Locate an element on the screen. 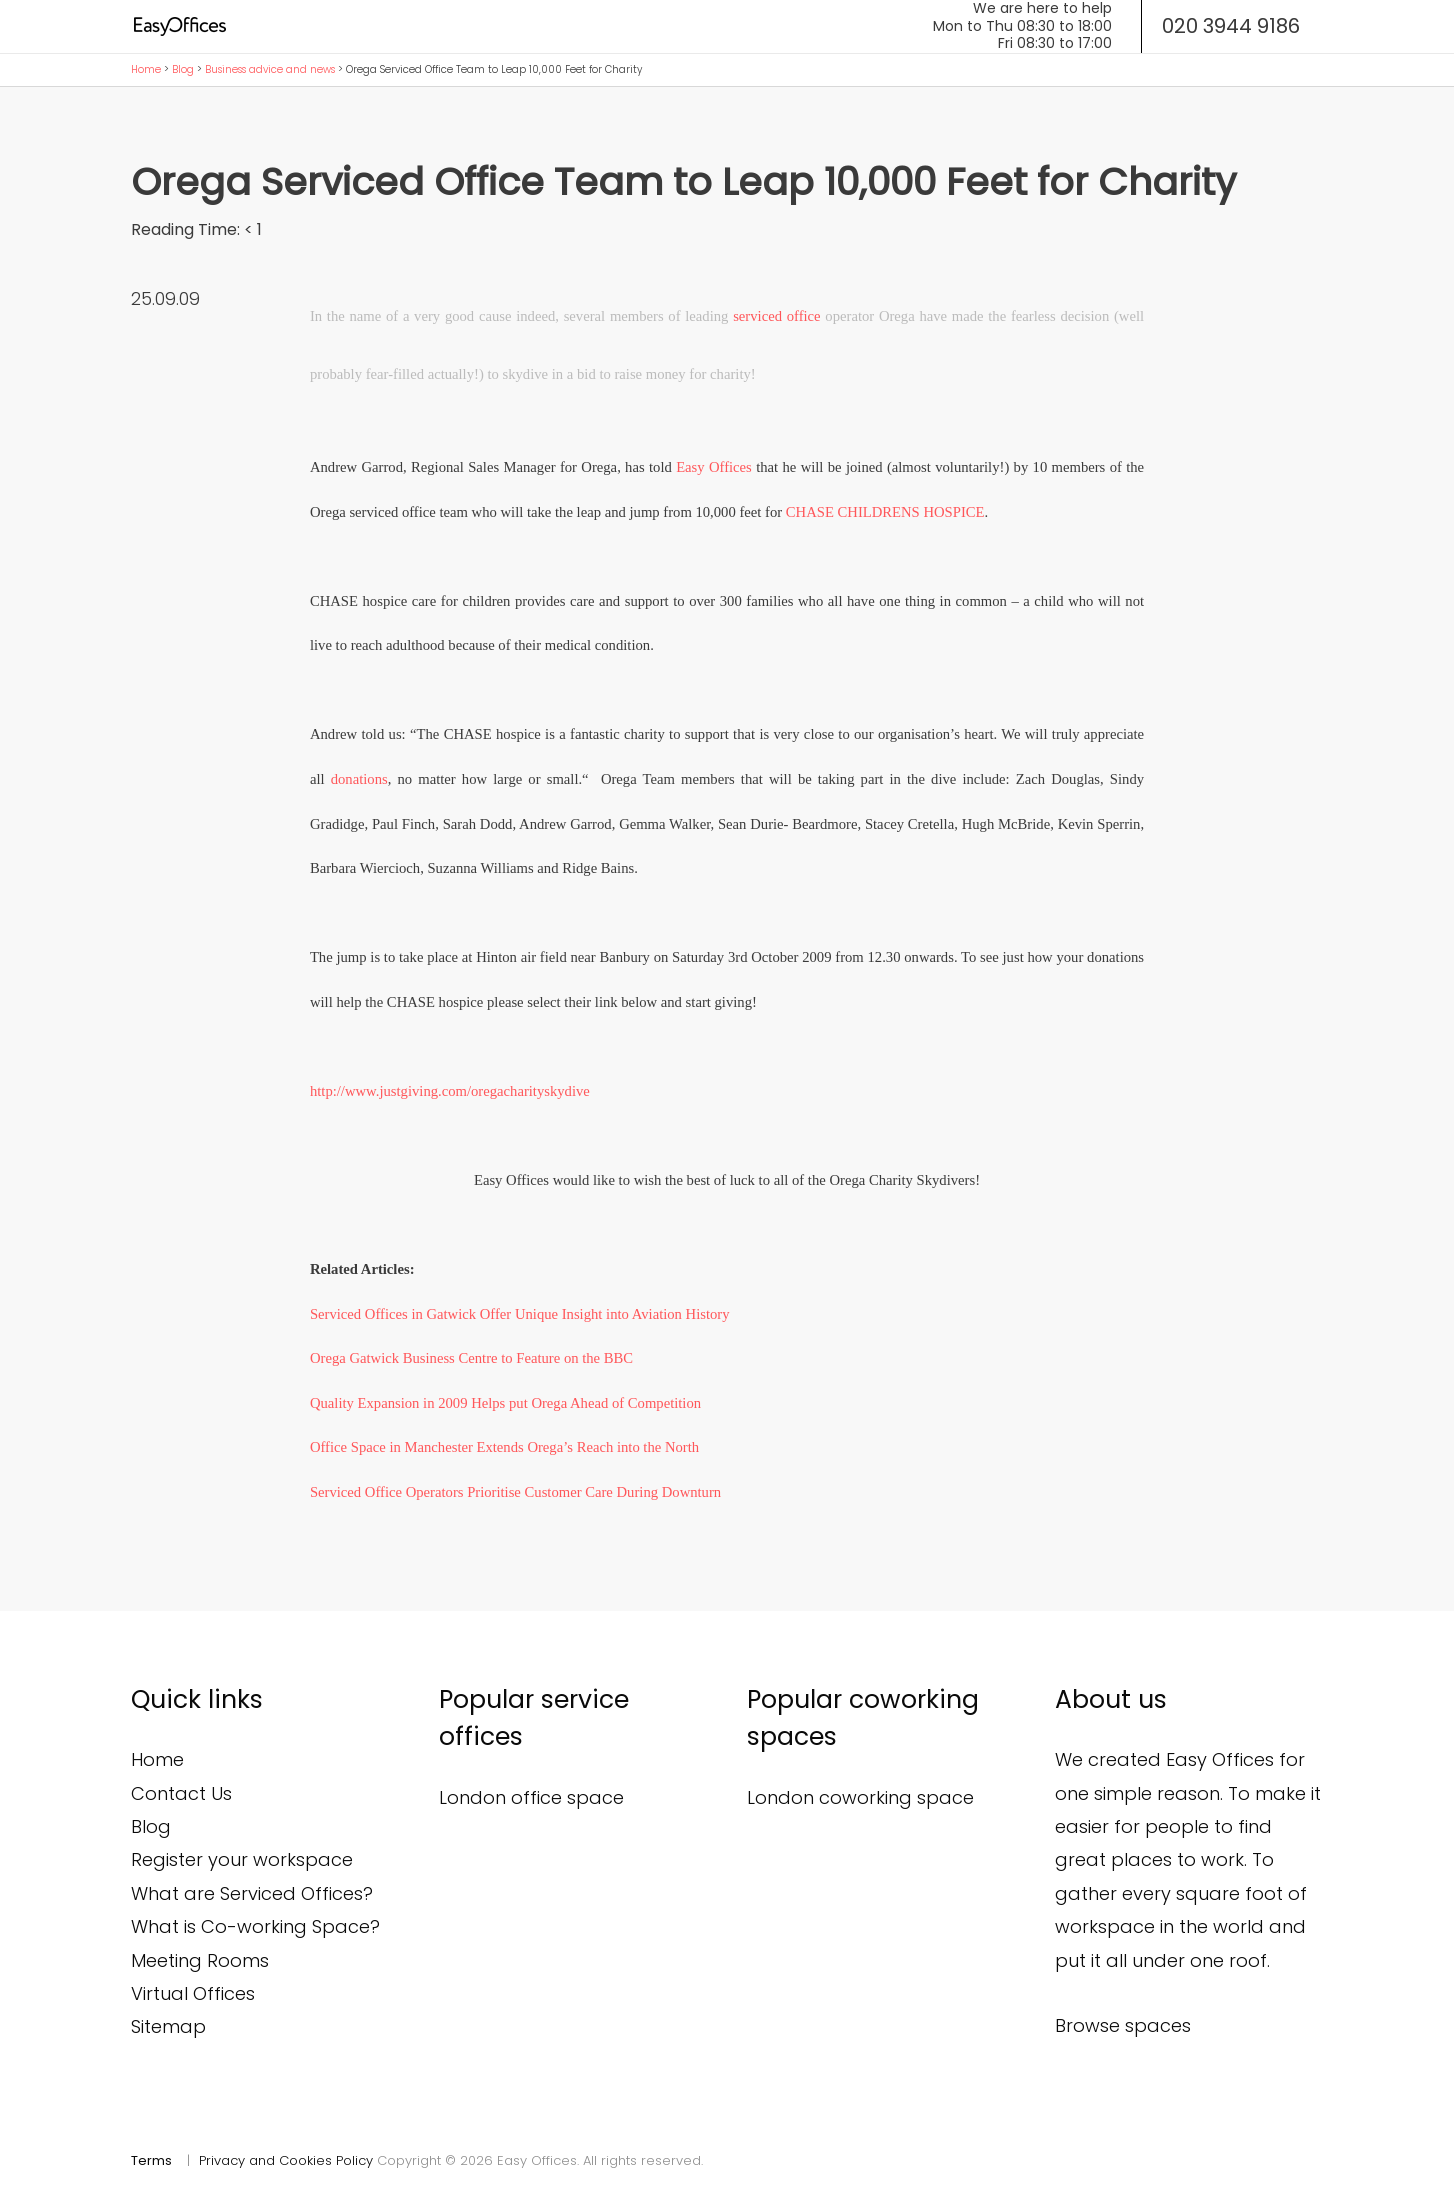  Terms is located at coordinates (151, 2160).